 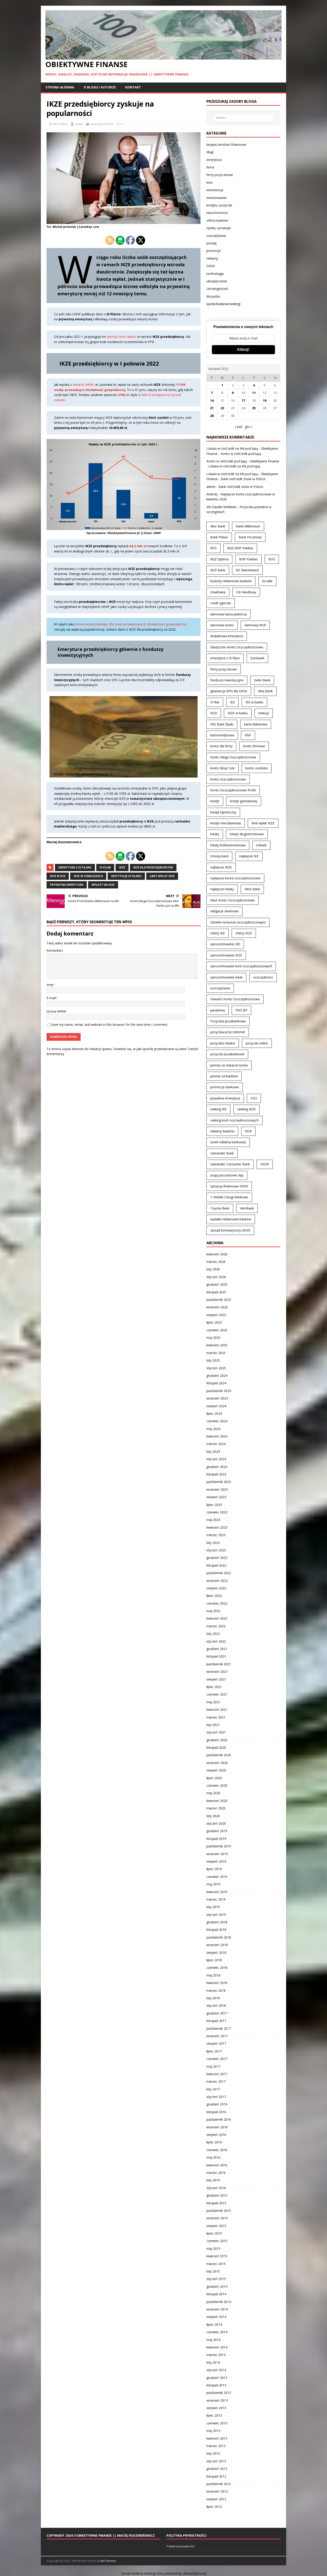 I want to click on premie od banków [premie od banków (139 elementów)], so click(x=224, y=1076).